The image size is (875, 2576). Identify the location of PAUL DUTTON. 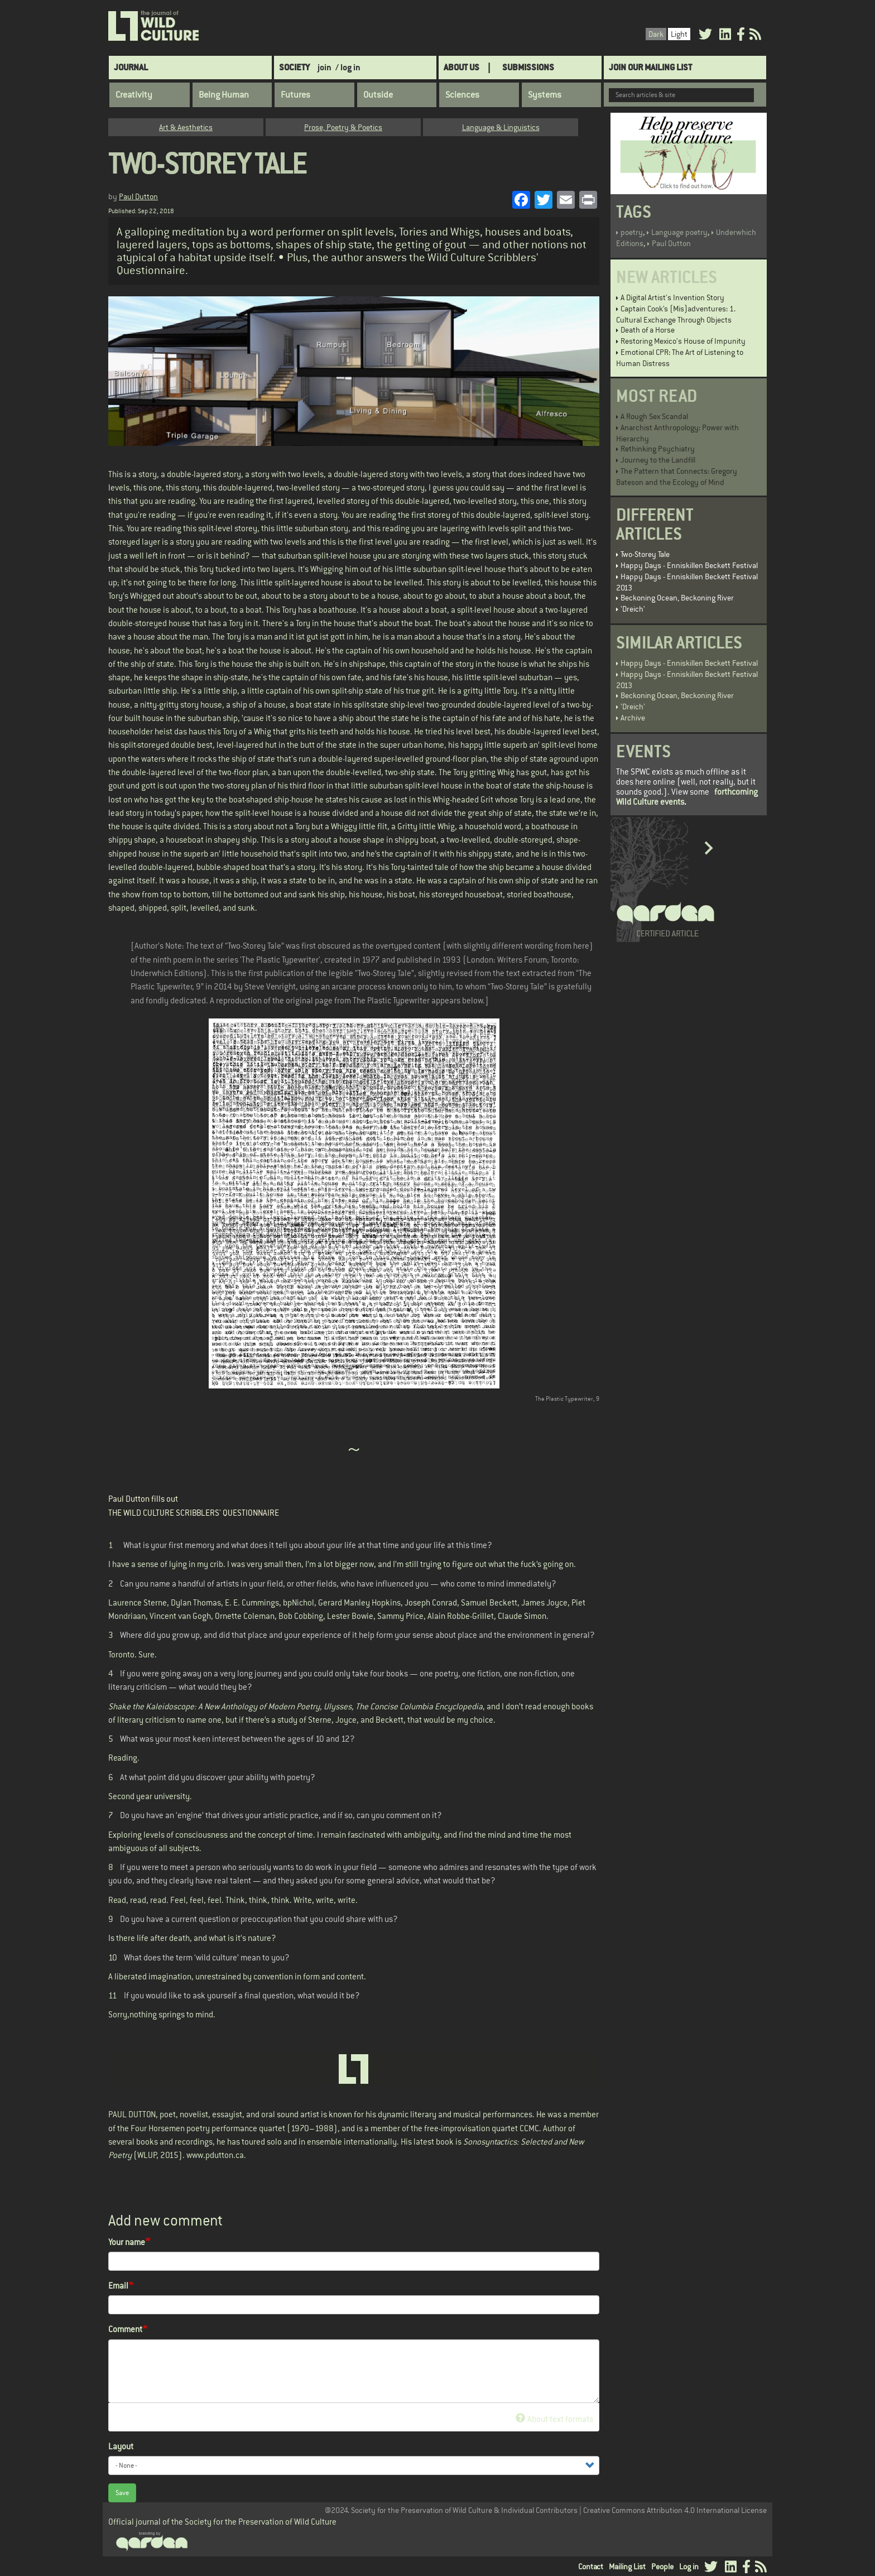
(132, 2114).